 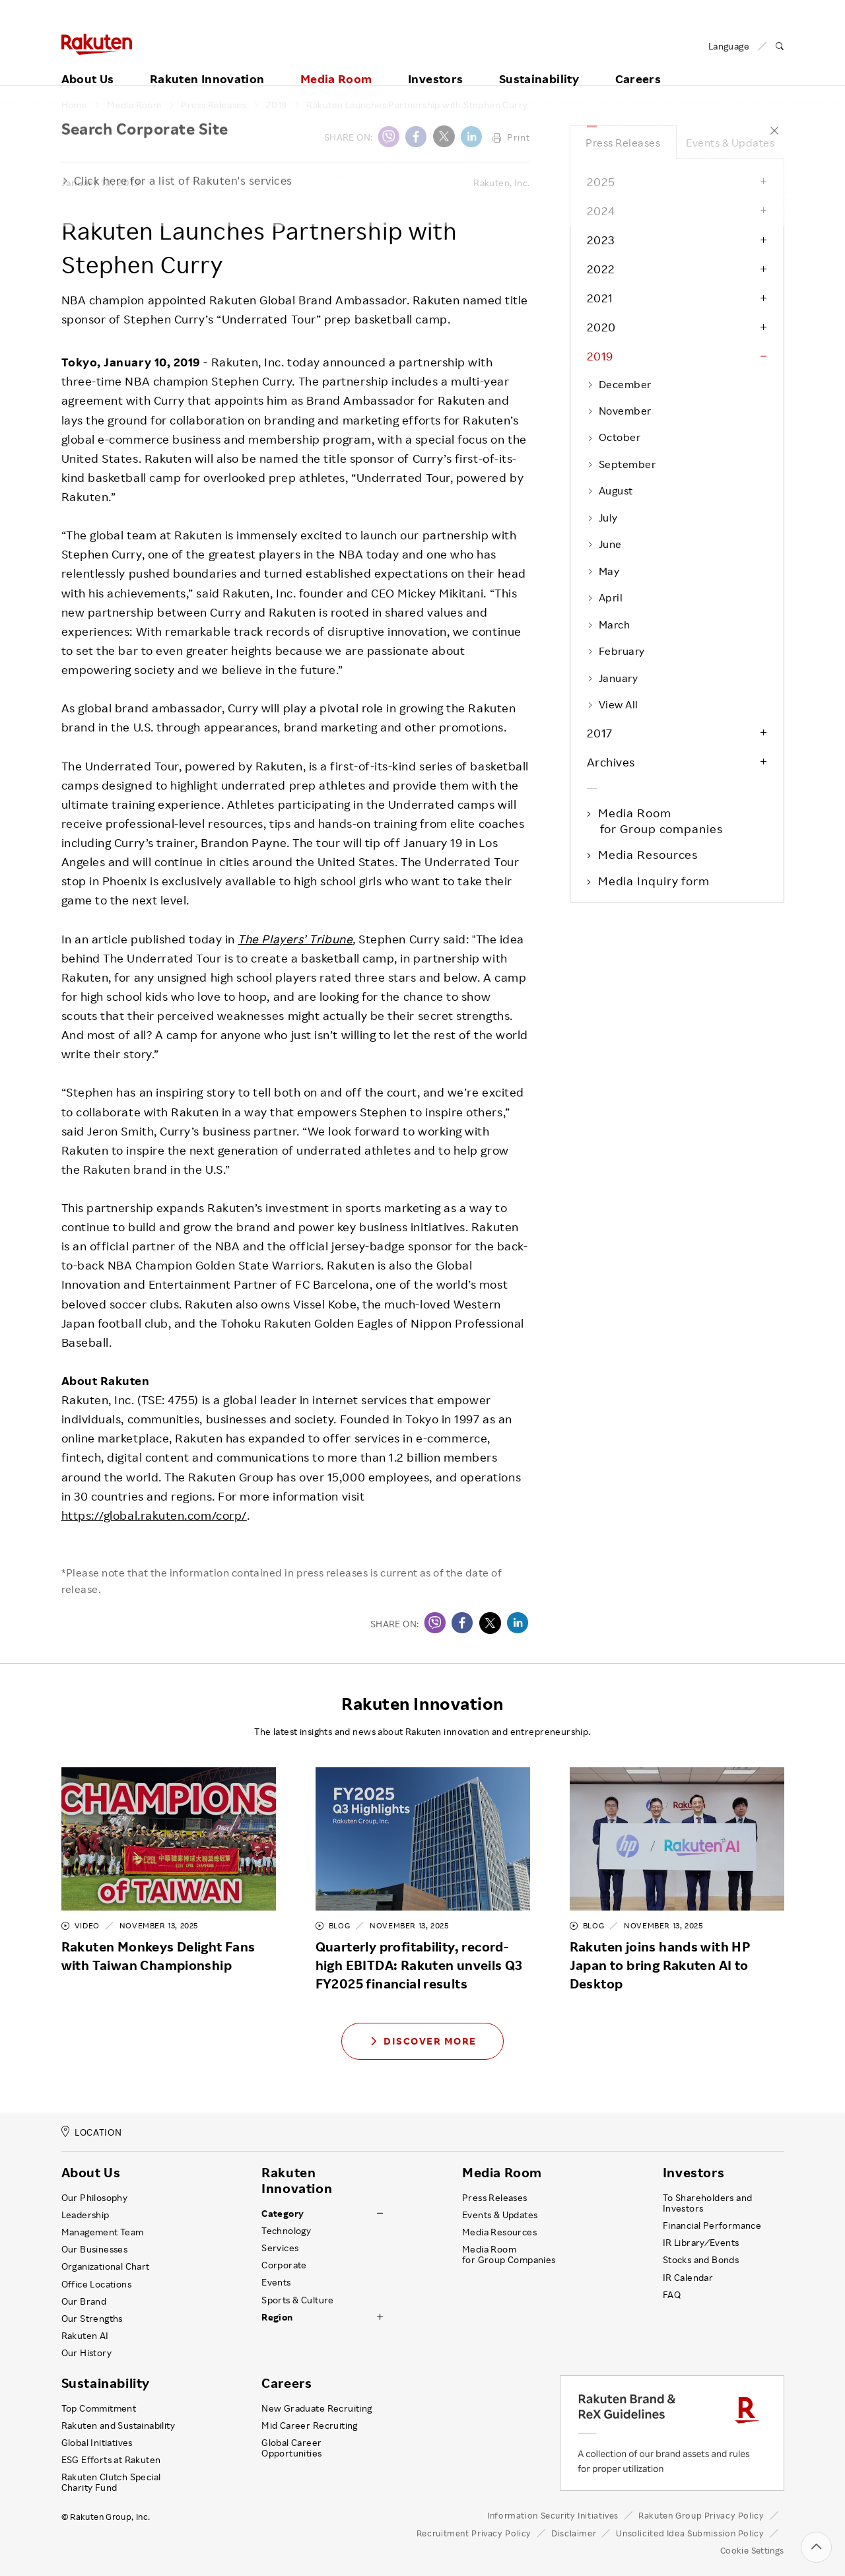 What do you see at coordinates (601, 268) in the screenshot?
I see `2022` at bounding box center [601, 268].